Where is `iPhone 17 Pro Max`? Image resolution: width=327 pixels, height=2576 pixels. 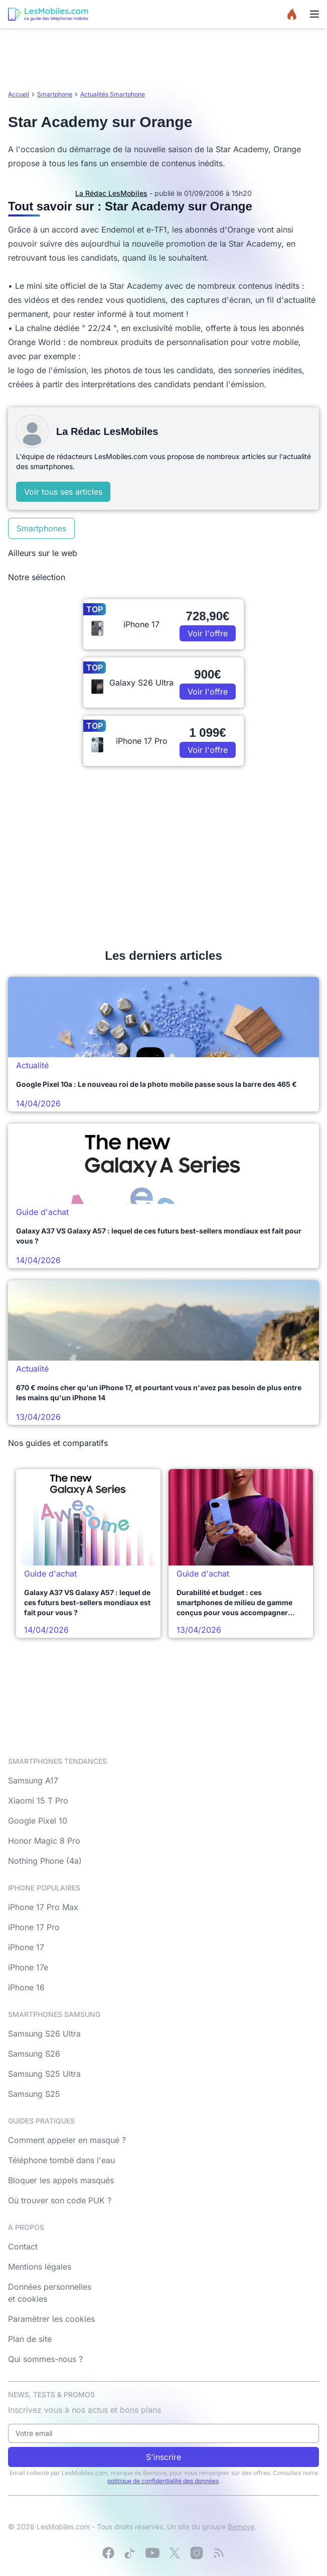 iPhone 17 Pro Max is located at coordinates (43, 1907).